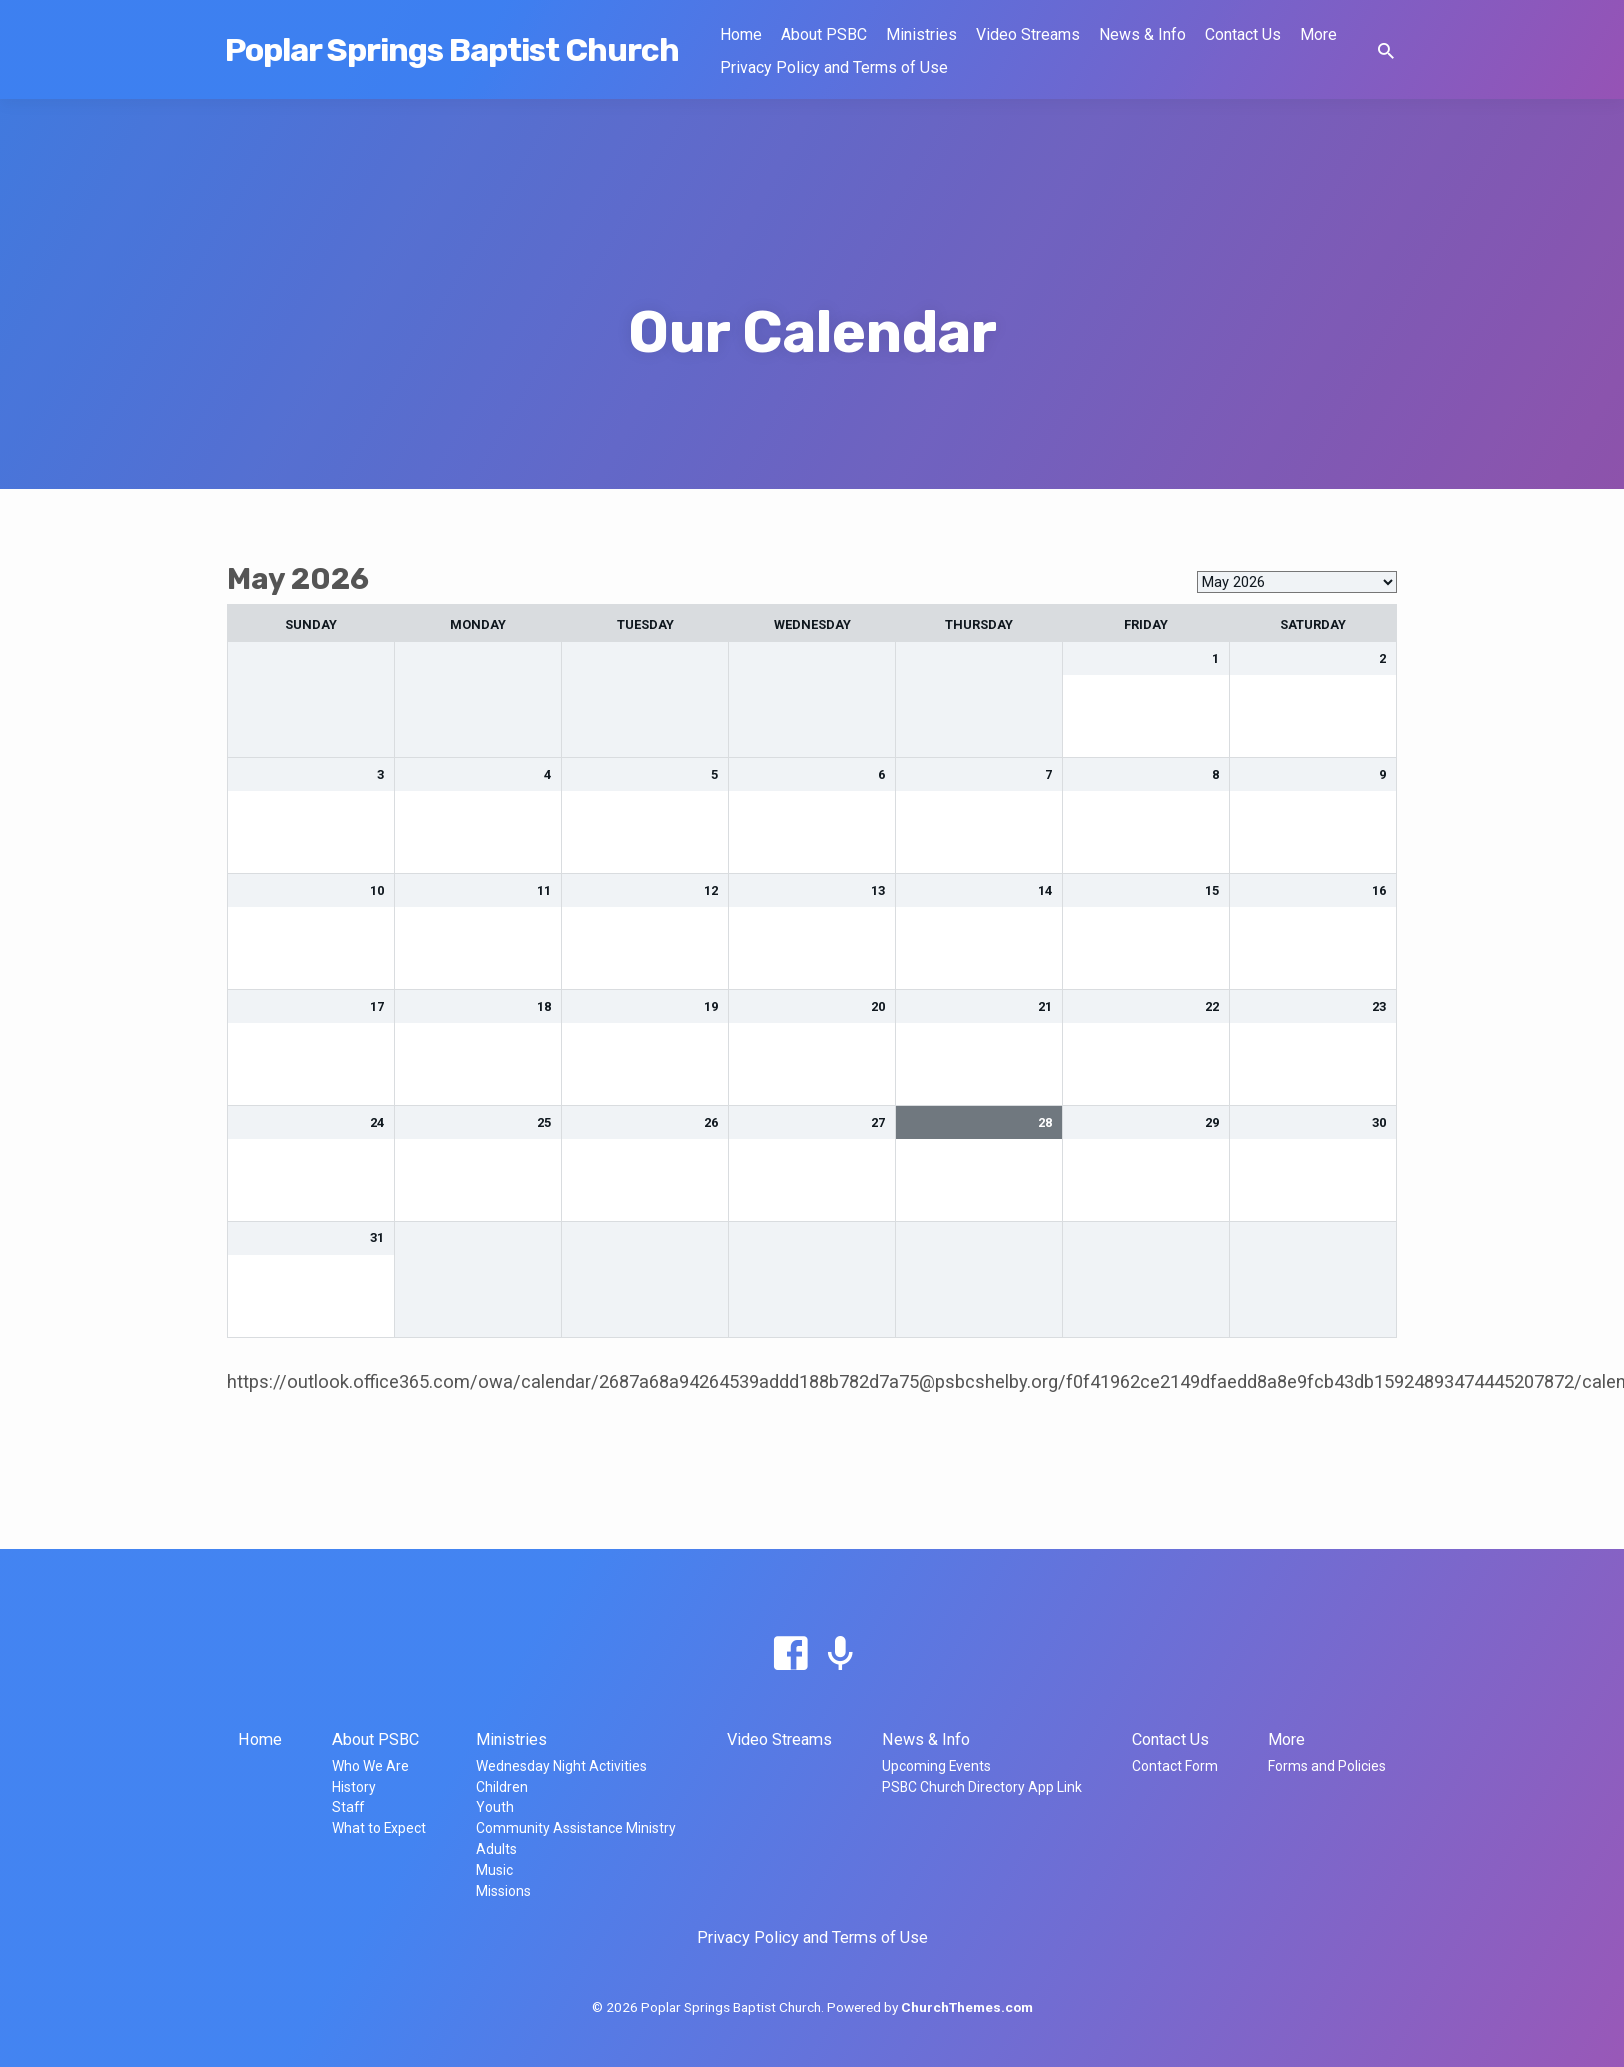 The height and width of the screenshot is (2067, 1624). I want to click on About PSBC, so click(824, 34).